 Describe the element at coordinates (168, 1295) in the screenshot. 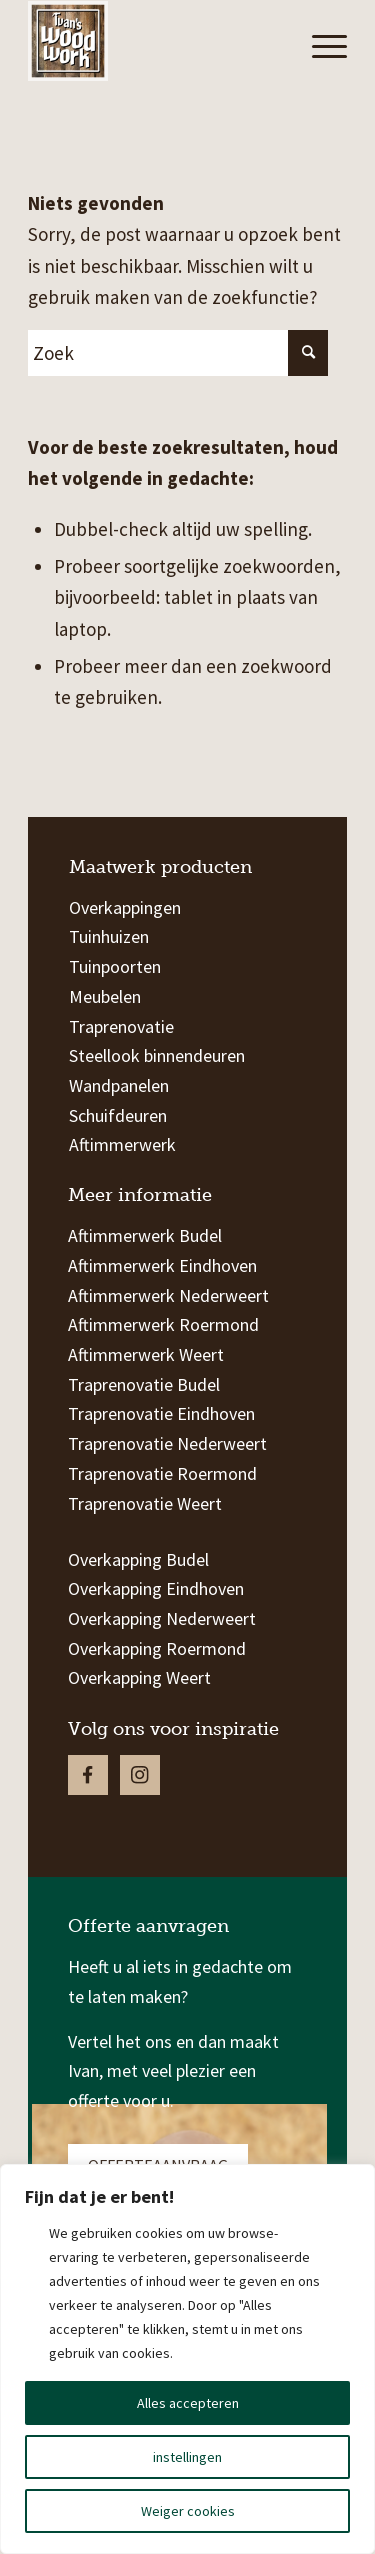

I see `Aftimmerwerk Nederweert` at that location.